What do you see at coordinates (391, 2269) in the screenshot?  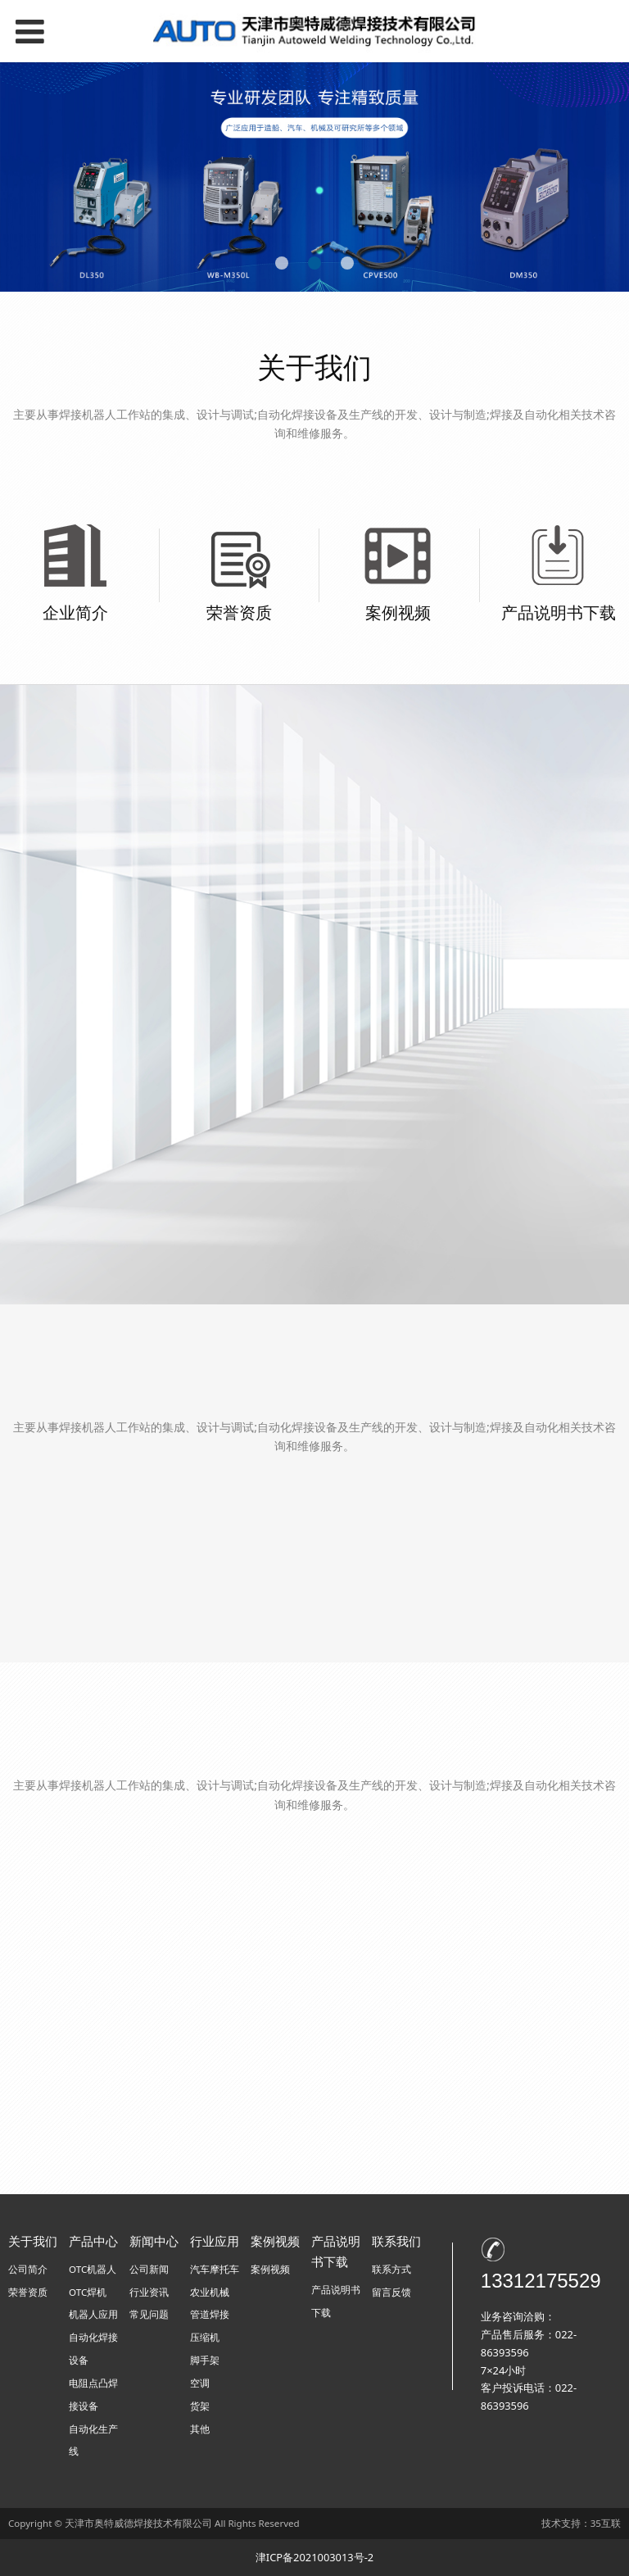 I see `联系方式` at bounding box center [391, 2269].